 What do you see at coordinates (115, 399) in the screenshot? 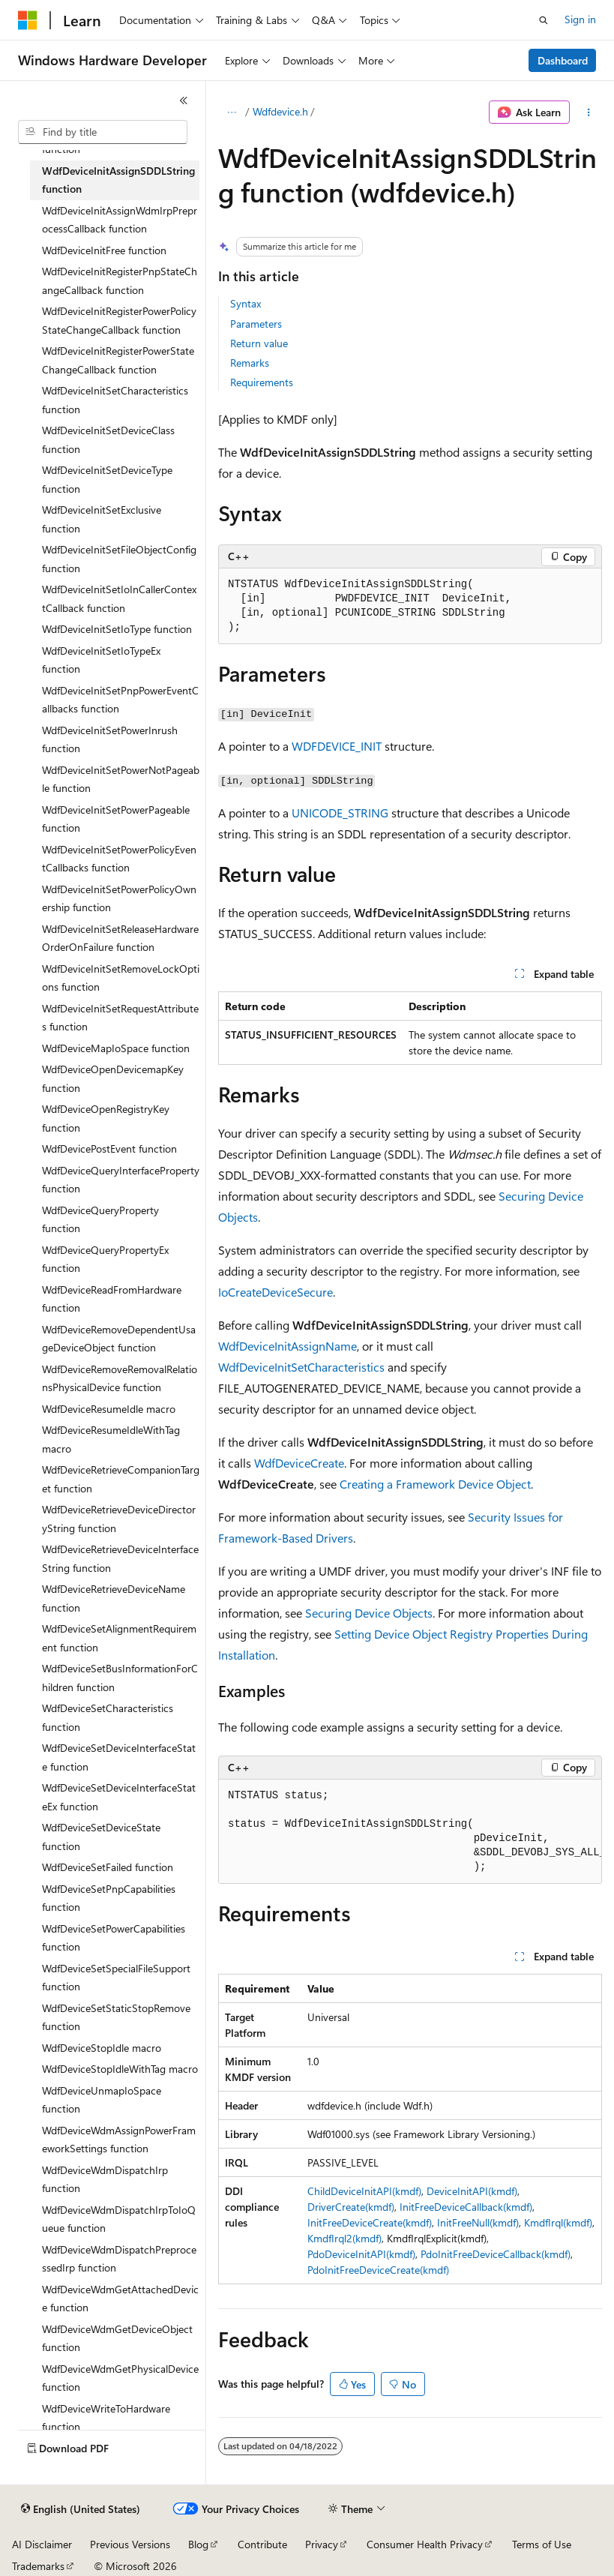
I see `WdfDeviceInitSetCharacteristics function [treeitem]` at bounding box center [115, 399].